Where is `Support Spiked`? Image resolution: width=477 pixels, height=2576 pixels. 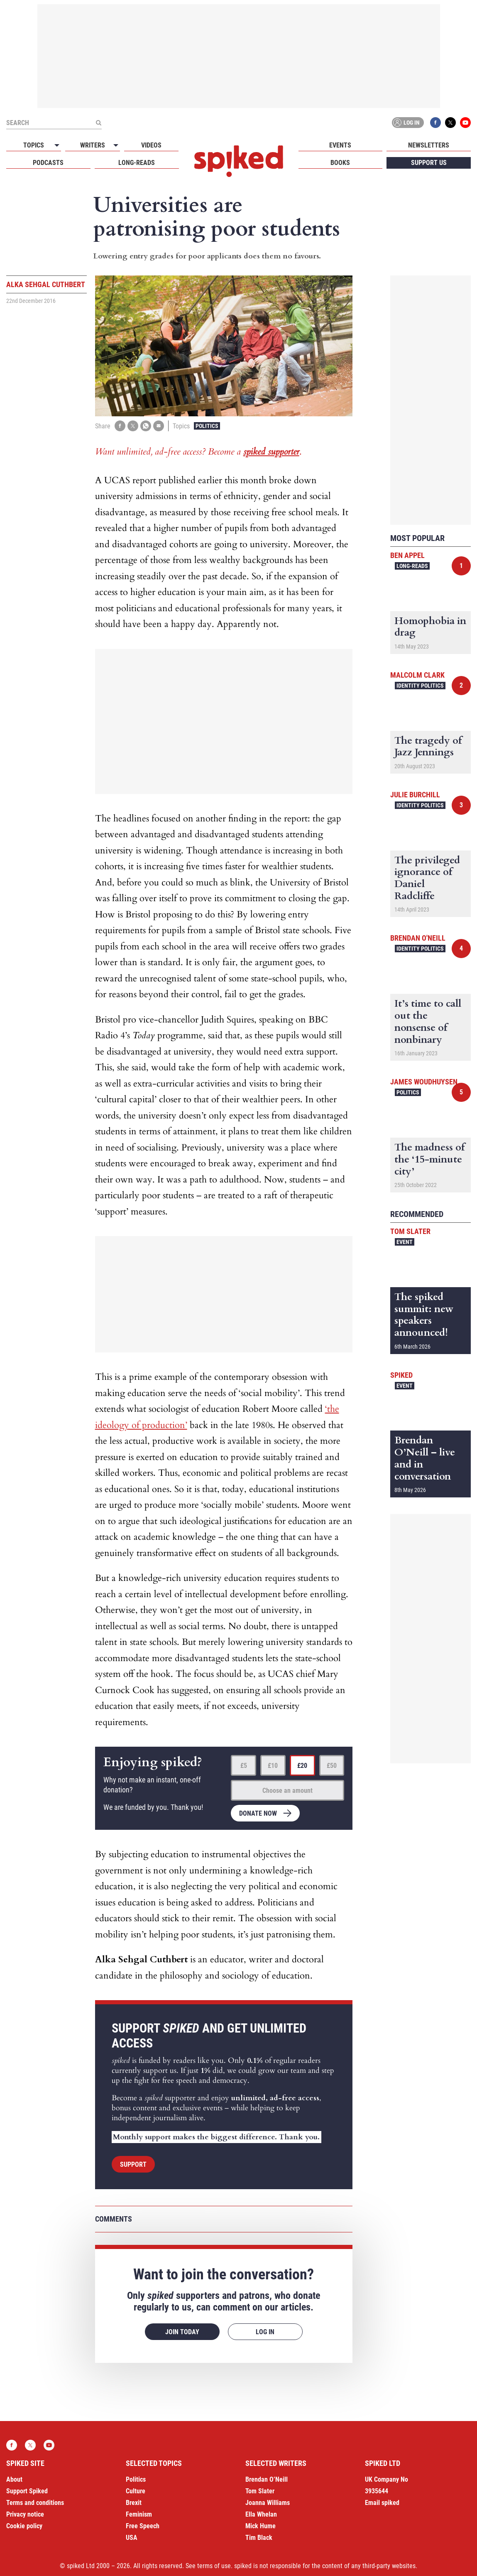 Support Spiked is located at coordinates (27, 2491).